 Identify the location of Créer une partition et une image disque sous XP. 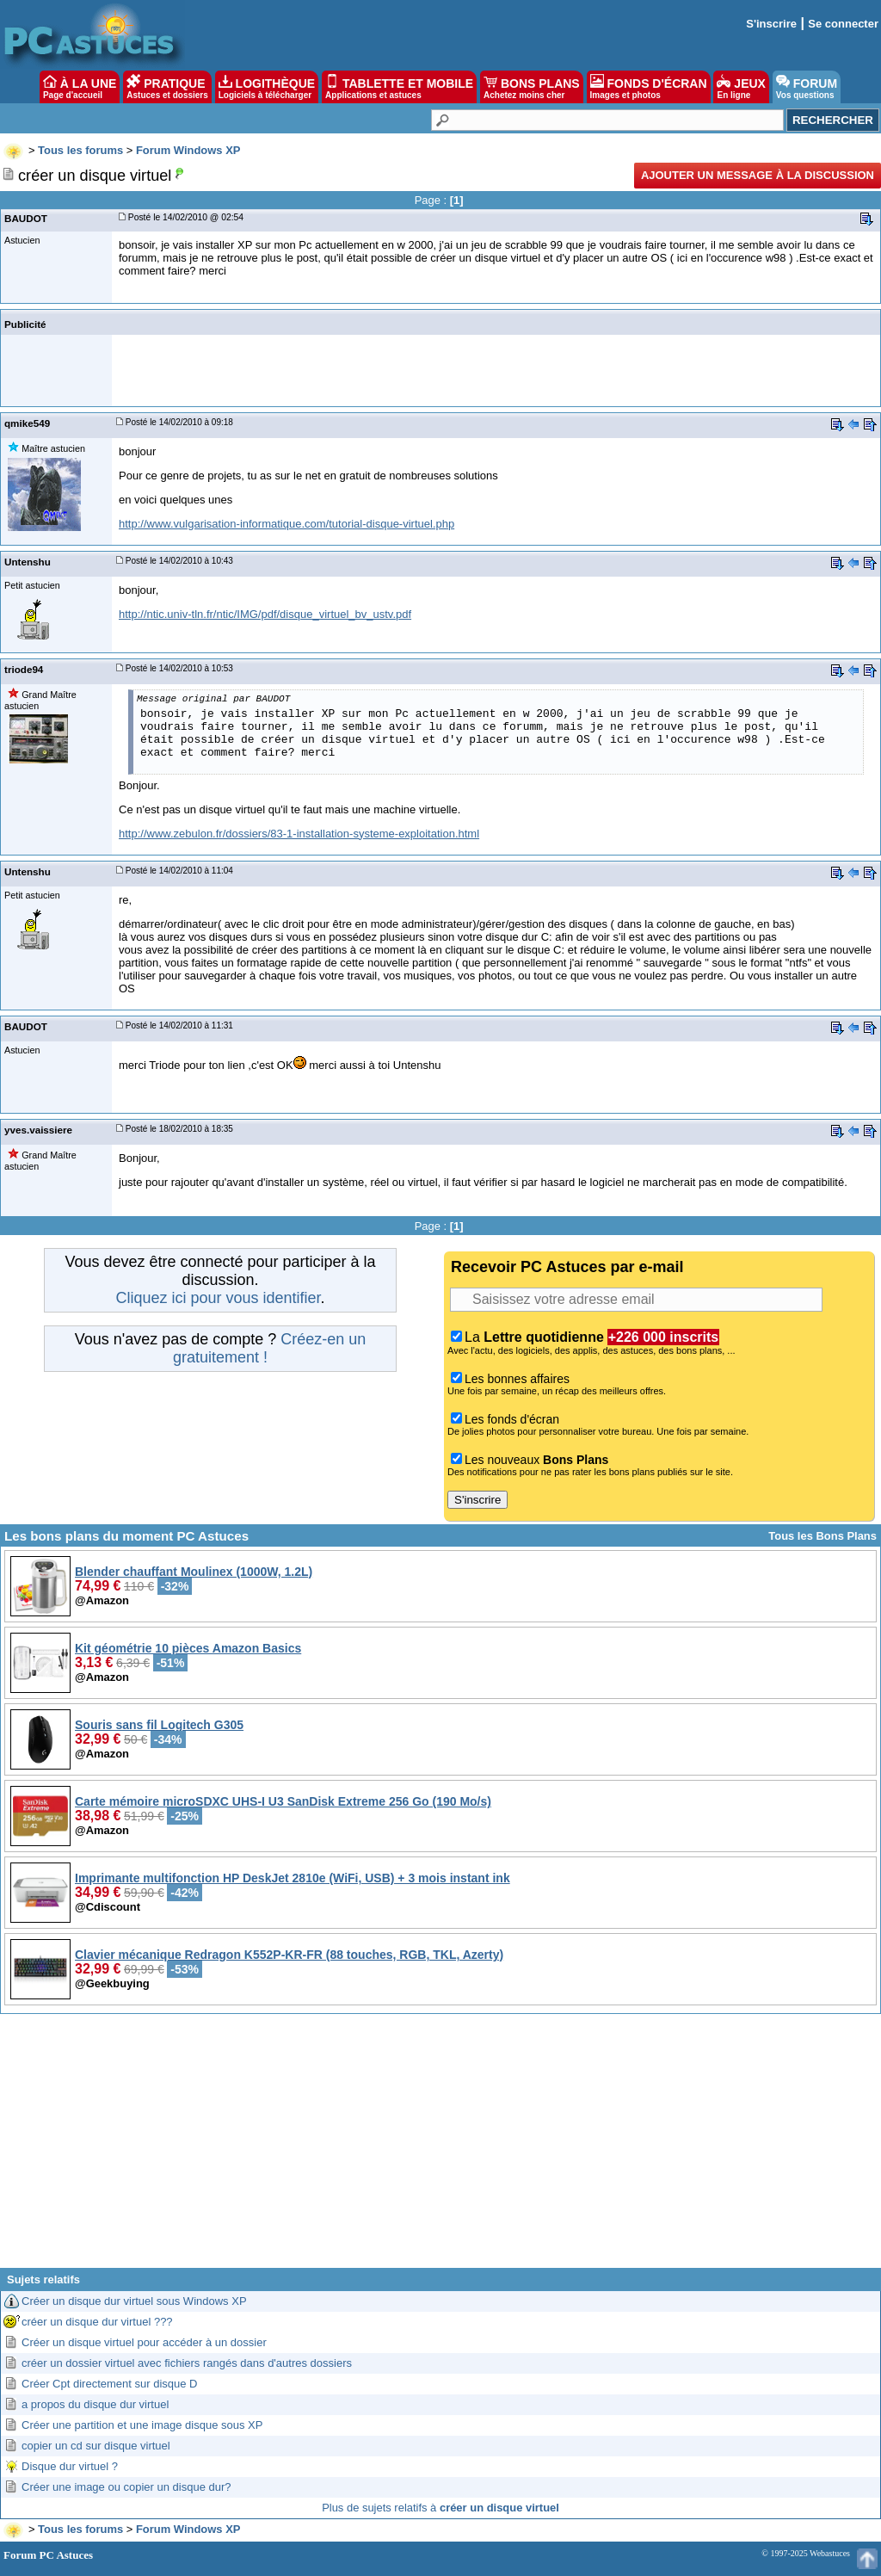
(142, 2424).